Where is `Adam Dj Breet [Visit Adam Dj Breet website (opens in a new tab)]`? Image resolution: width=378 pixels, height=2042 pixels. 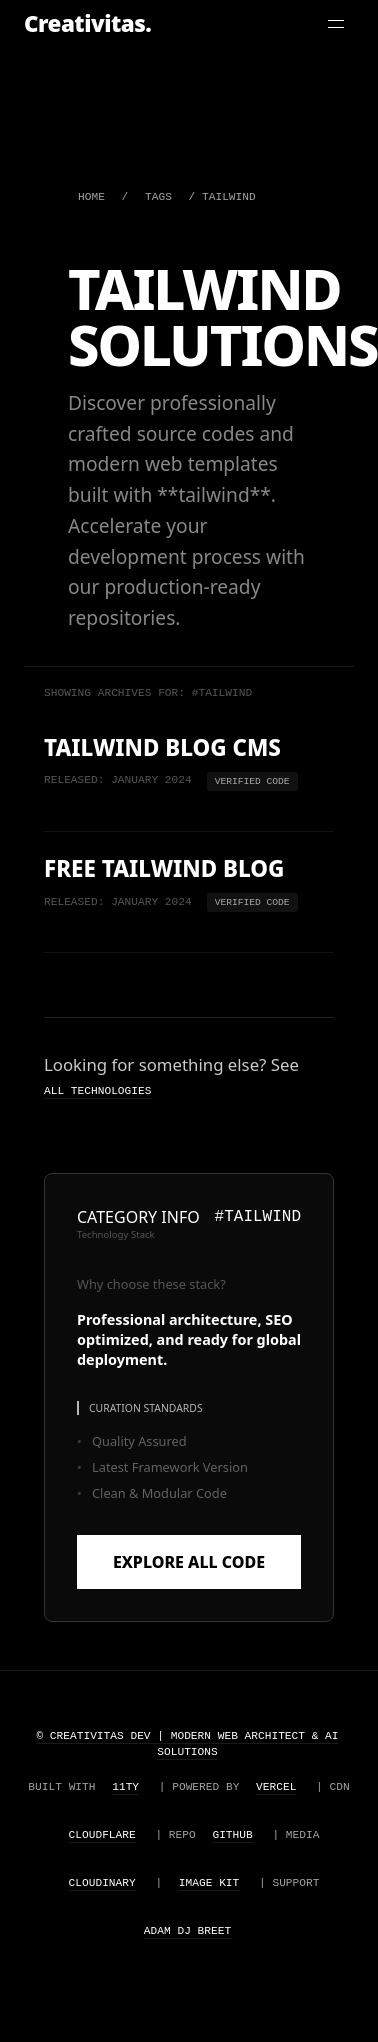 Adam Dj Breet [Visit Adam Dj Breet website (opens in a new tab)] is located at coordinates (187, 1931).